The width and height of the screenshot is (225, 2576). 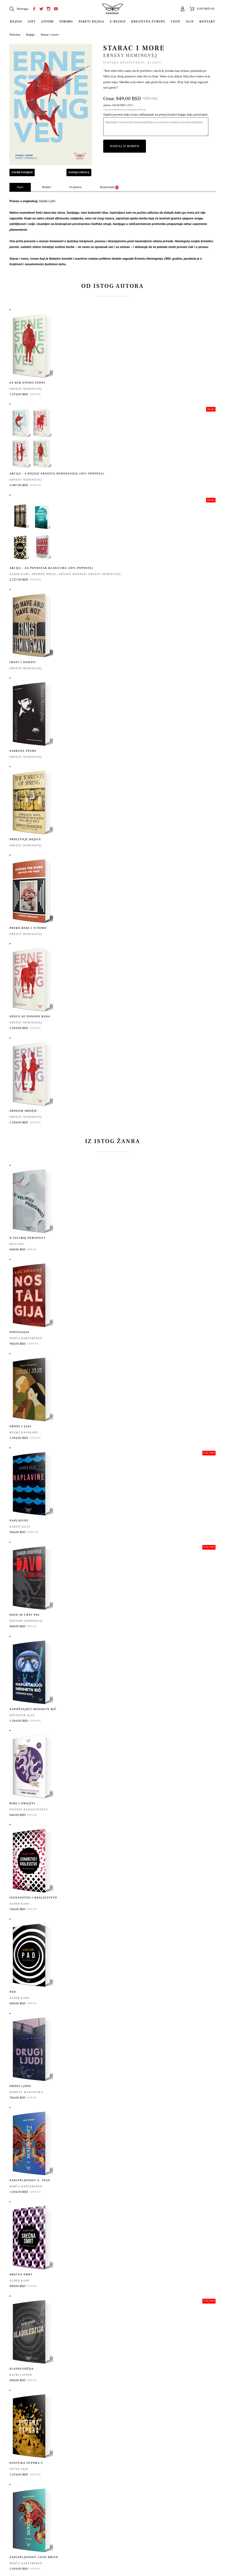 I want to click on Napuštajući Menhetn Bič, so click(x=33, y=1709).